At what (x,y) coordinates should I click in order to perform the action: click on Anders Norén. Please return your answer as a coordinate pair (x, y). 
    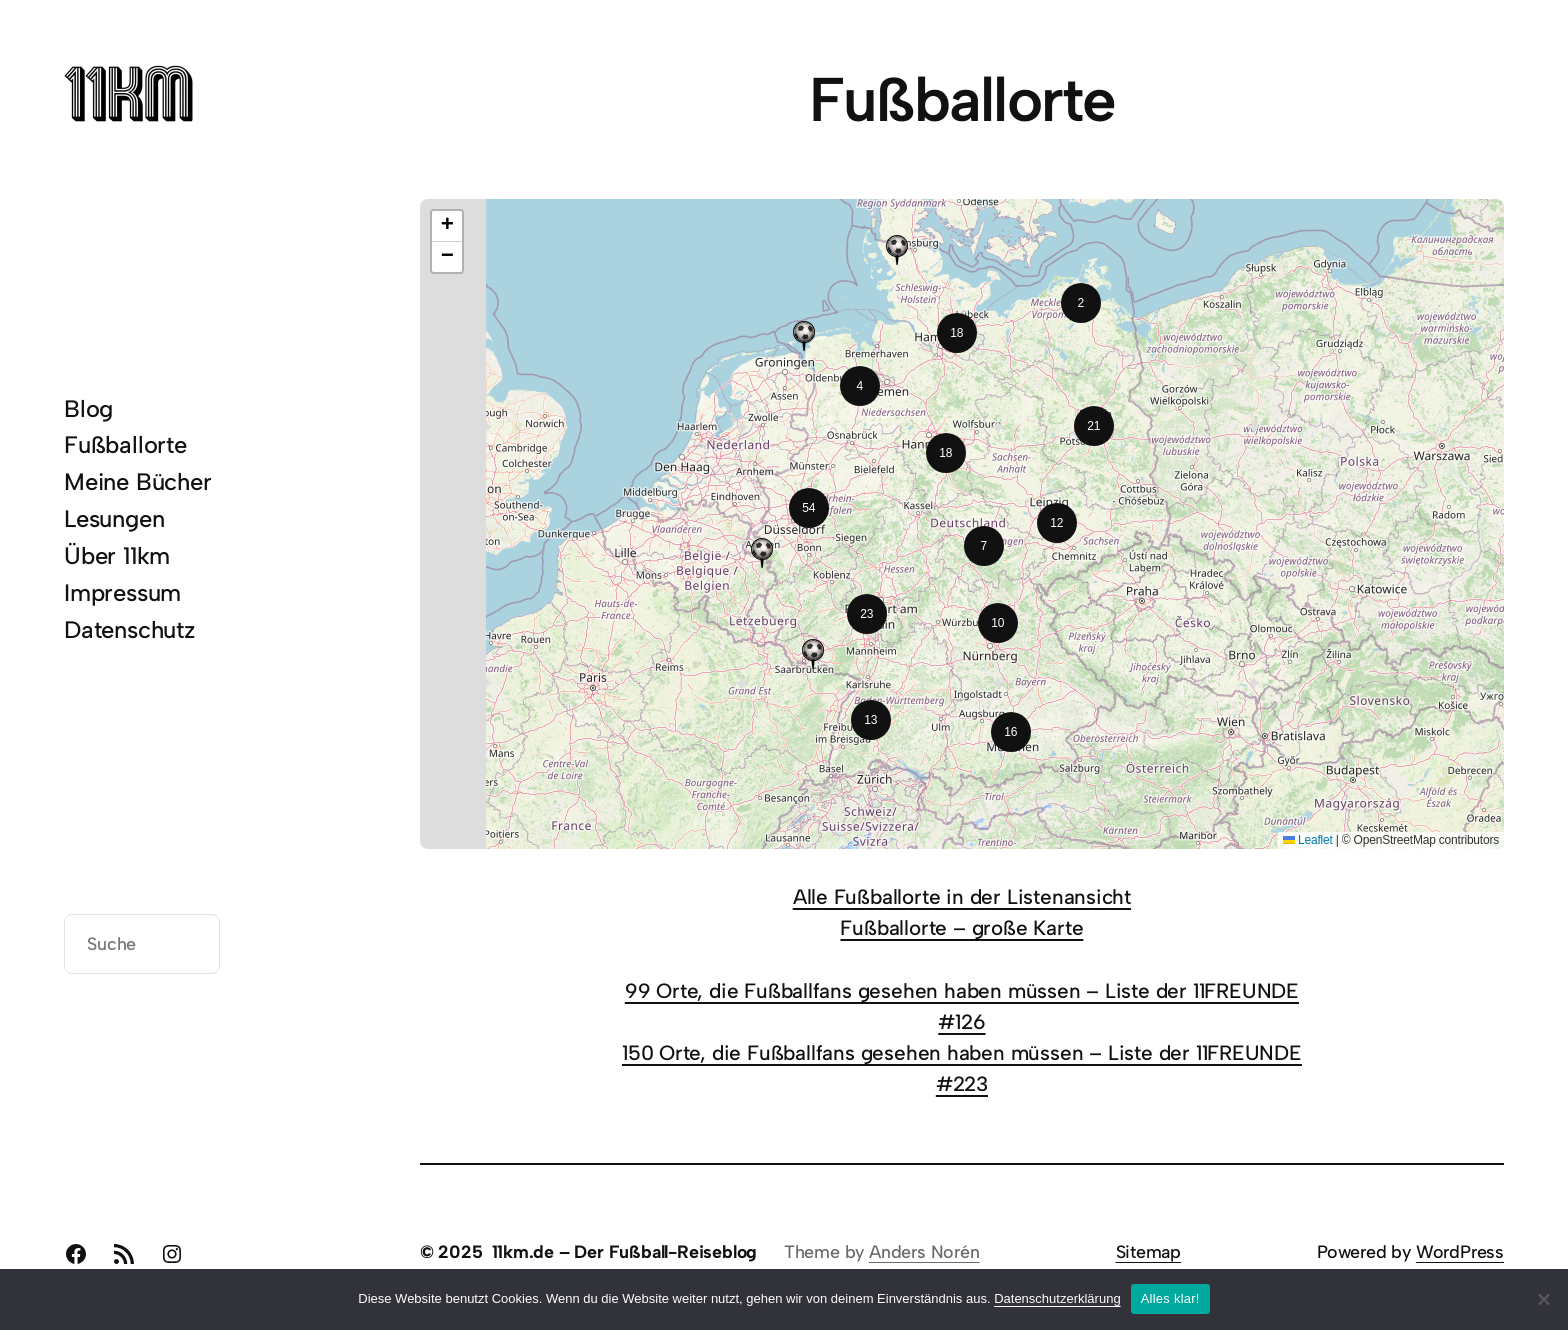
    Looking at the image, I should click on (924, 1251).